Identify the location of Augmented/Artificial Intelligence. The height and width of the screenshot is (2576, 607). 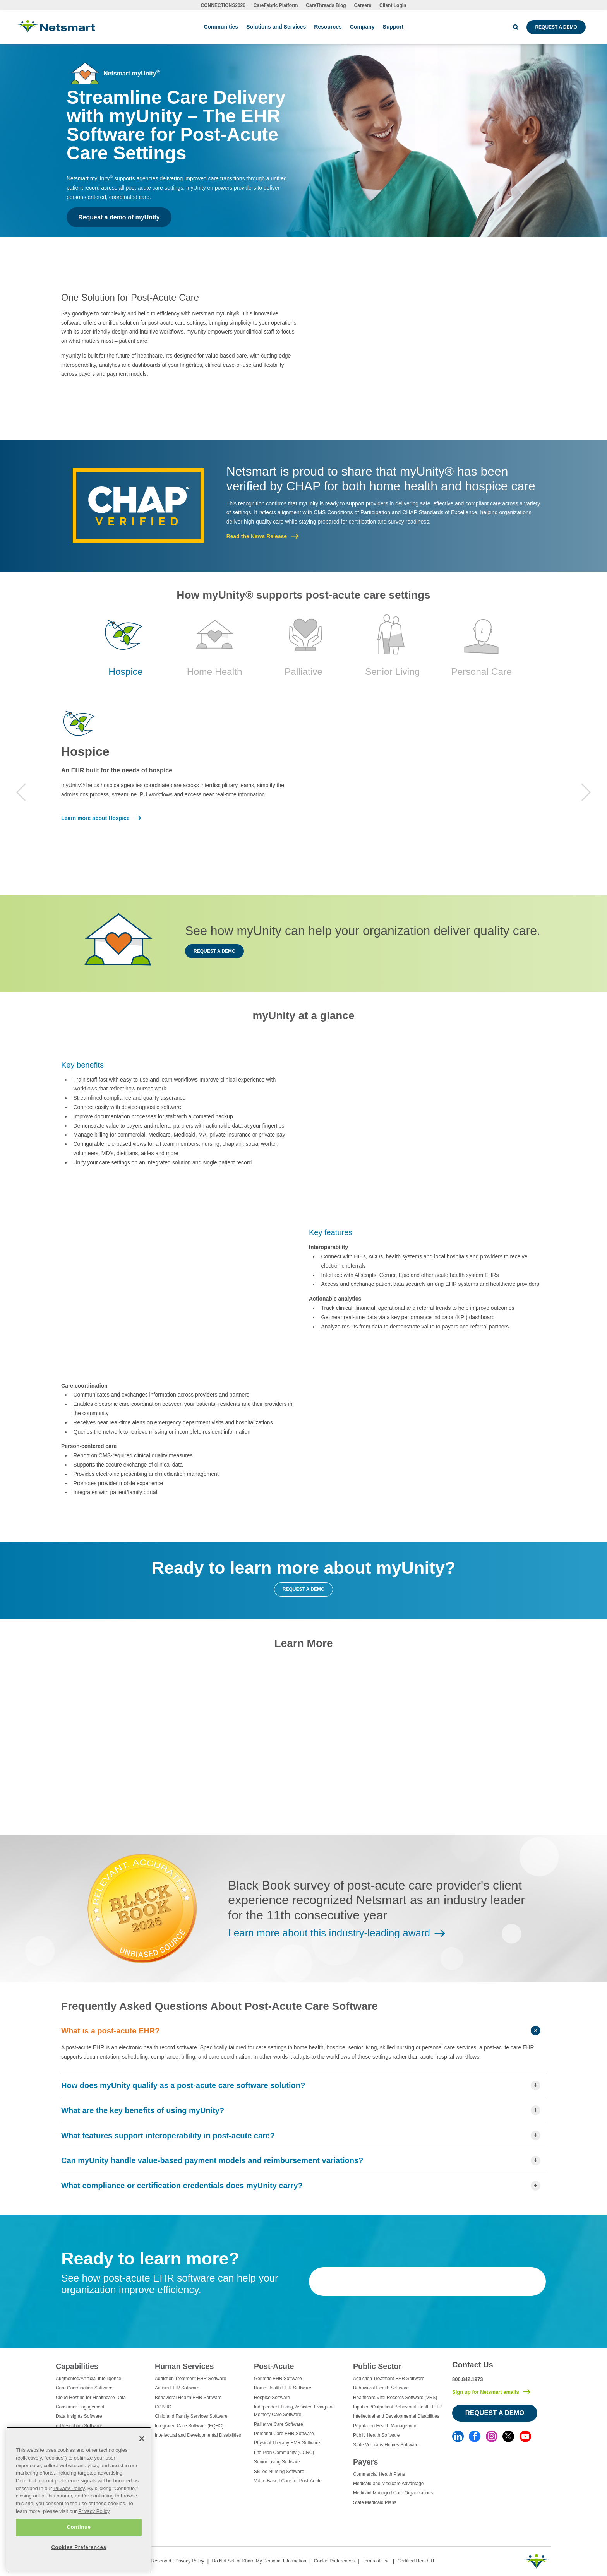
(88, 2378).